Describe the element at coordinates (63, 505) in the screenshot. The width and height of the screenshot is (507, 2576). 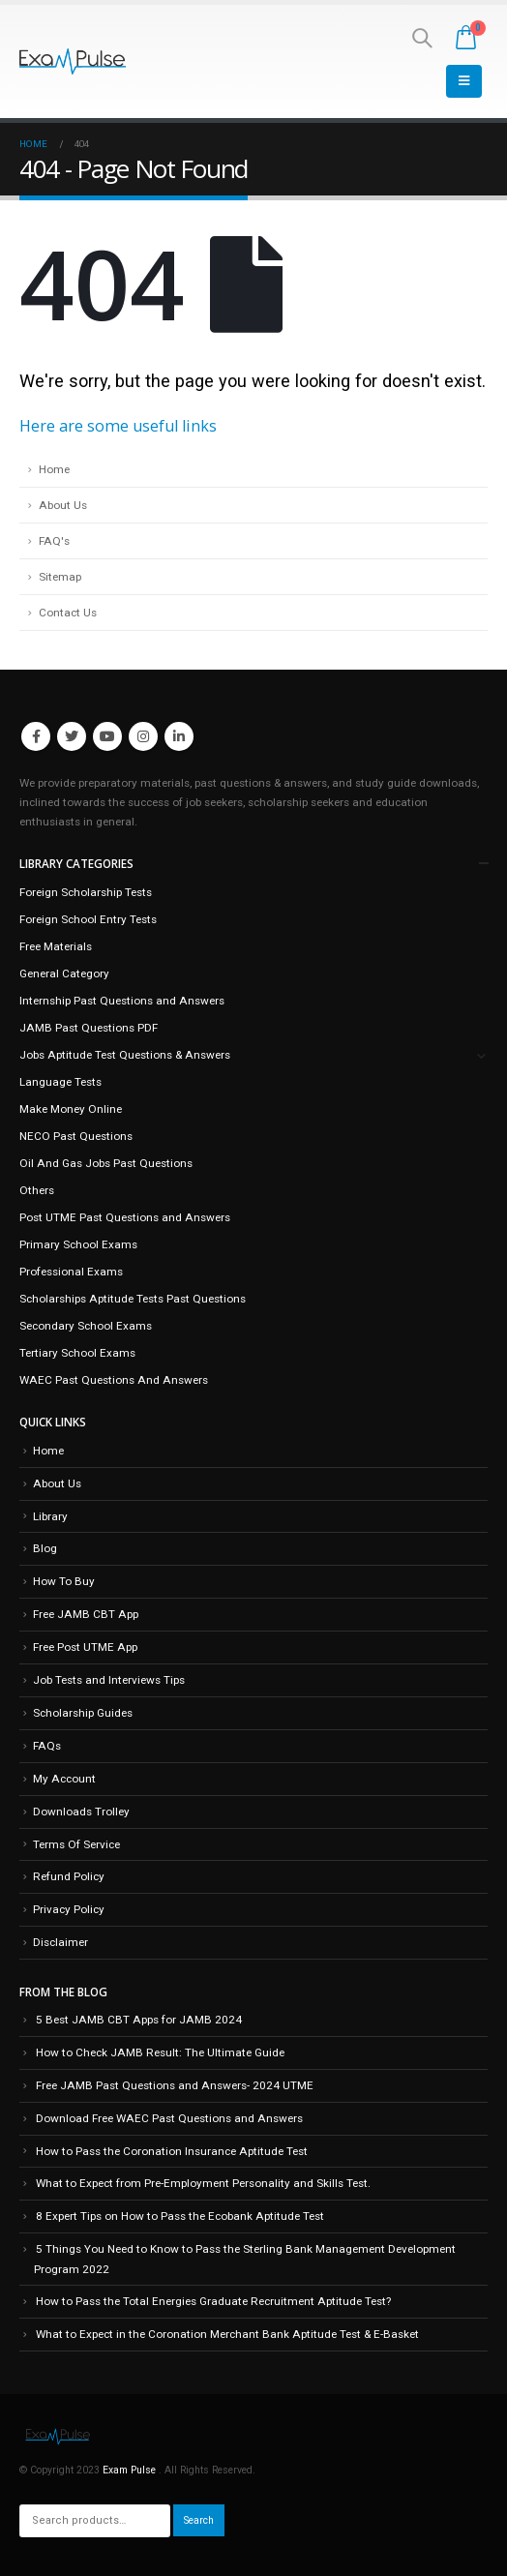
I see `About Us` at that location.